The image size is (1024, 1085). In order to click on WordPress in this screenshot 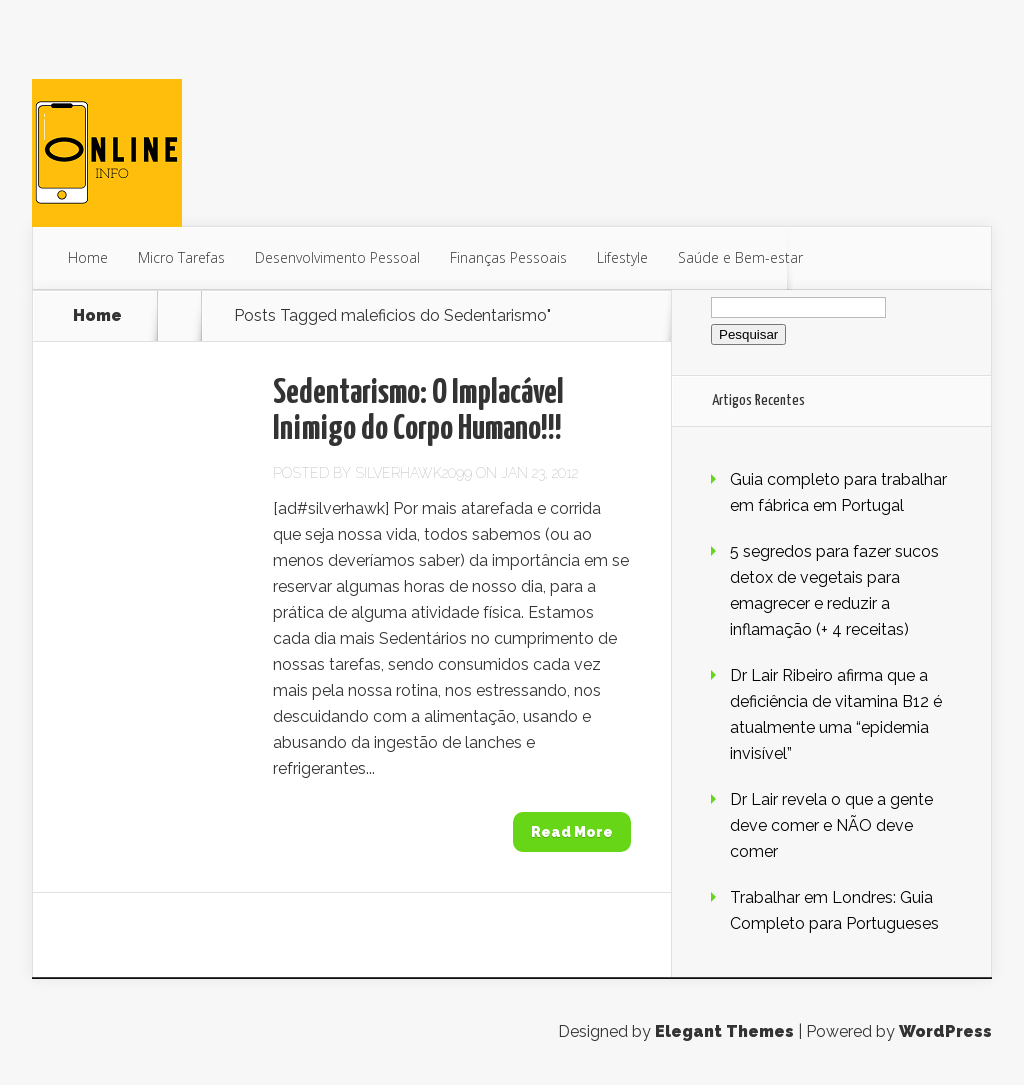, I will do `click(945, 1031)`.